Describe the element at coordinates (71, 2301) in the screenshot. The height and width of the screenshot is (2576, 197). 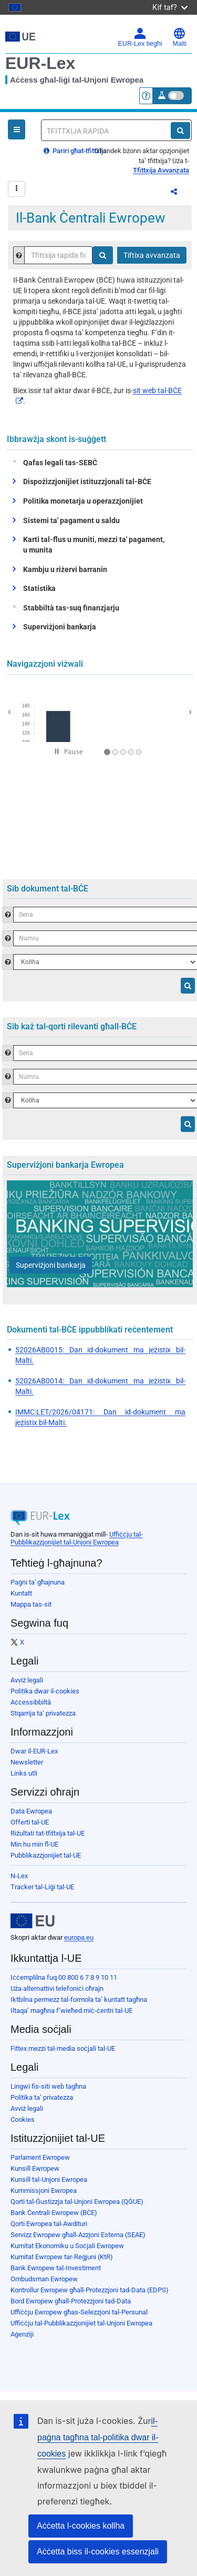
I see `Bord Ewropew għall-Protezzjoni tad-Data` at that location.